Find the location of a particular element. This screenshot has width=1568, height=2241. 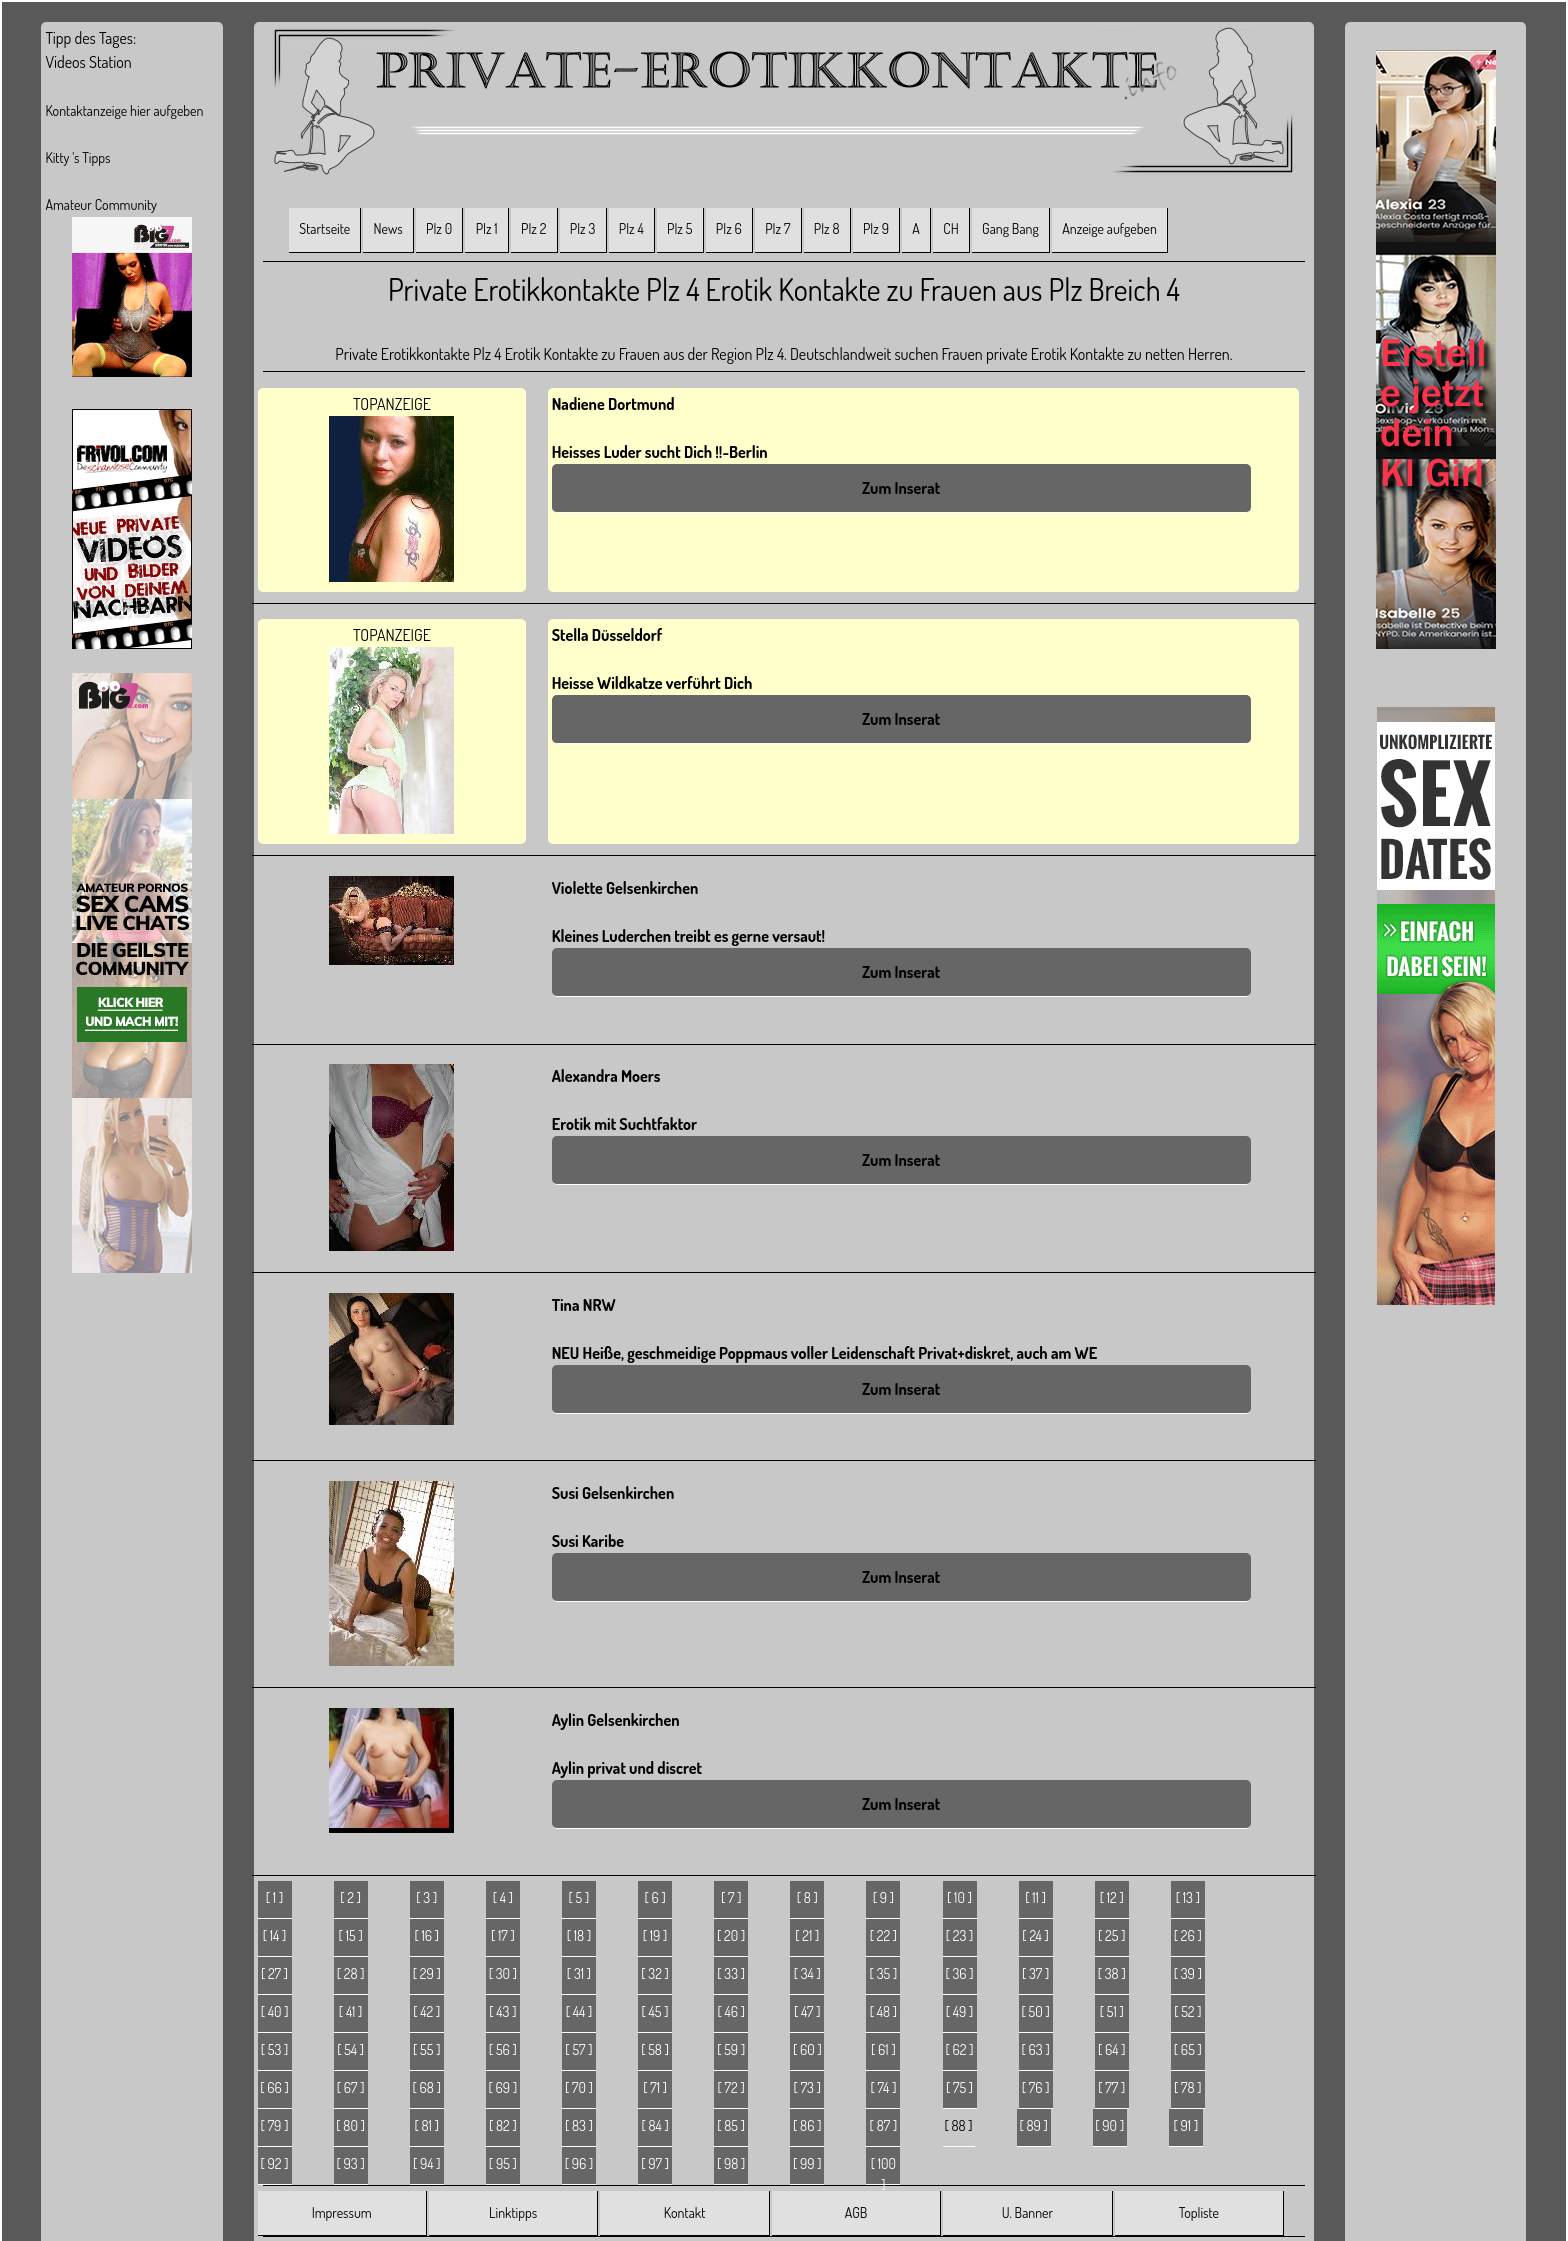

[ 15 ] is located at coordinates (351, 1935).